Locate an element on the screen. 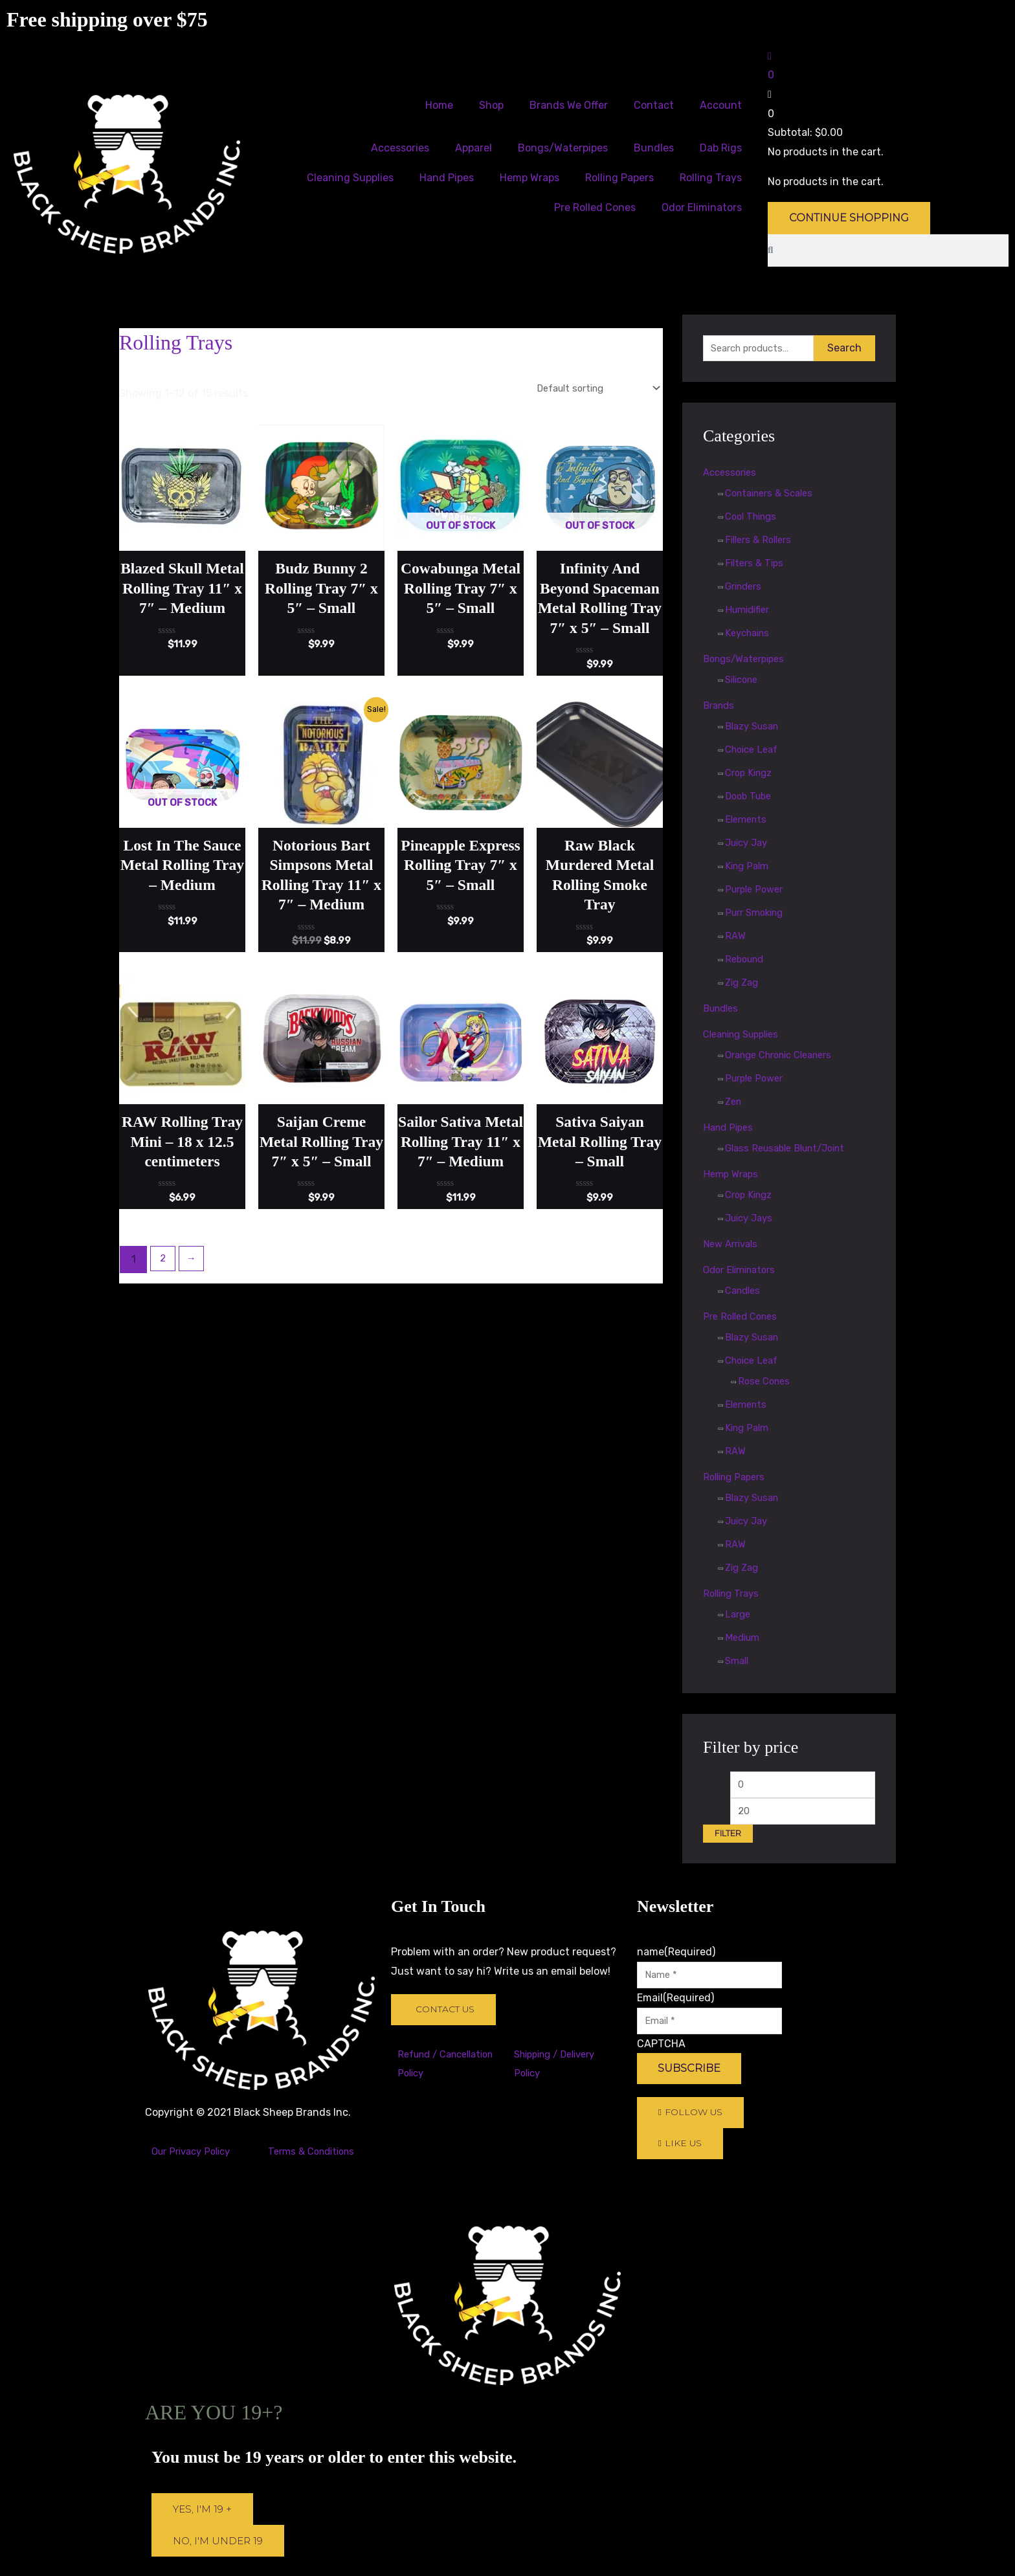  Rolling Trays is located at coordinates (711, 178).